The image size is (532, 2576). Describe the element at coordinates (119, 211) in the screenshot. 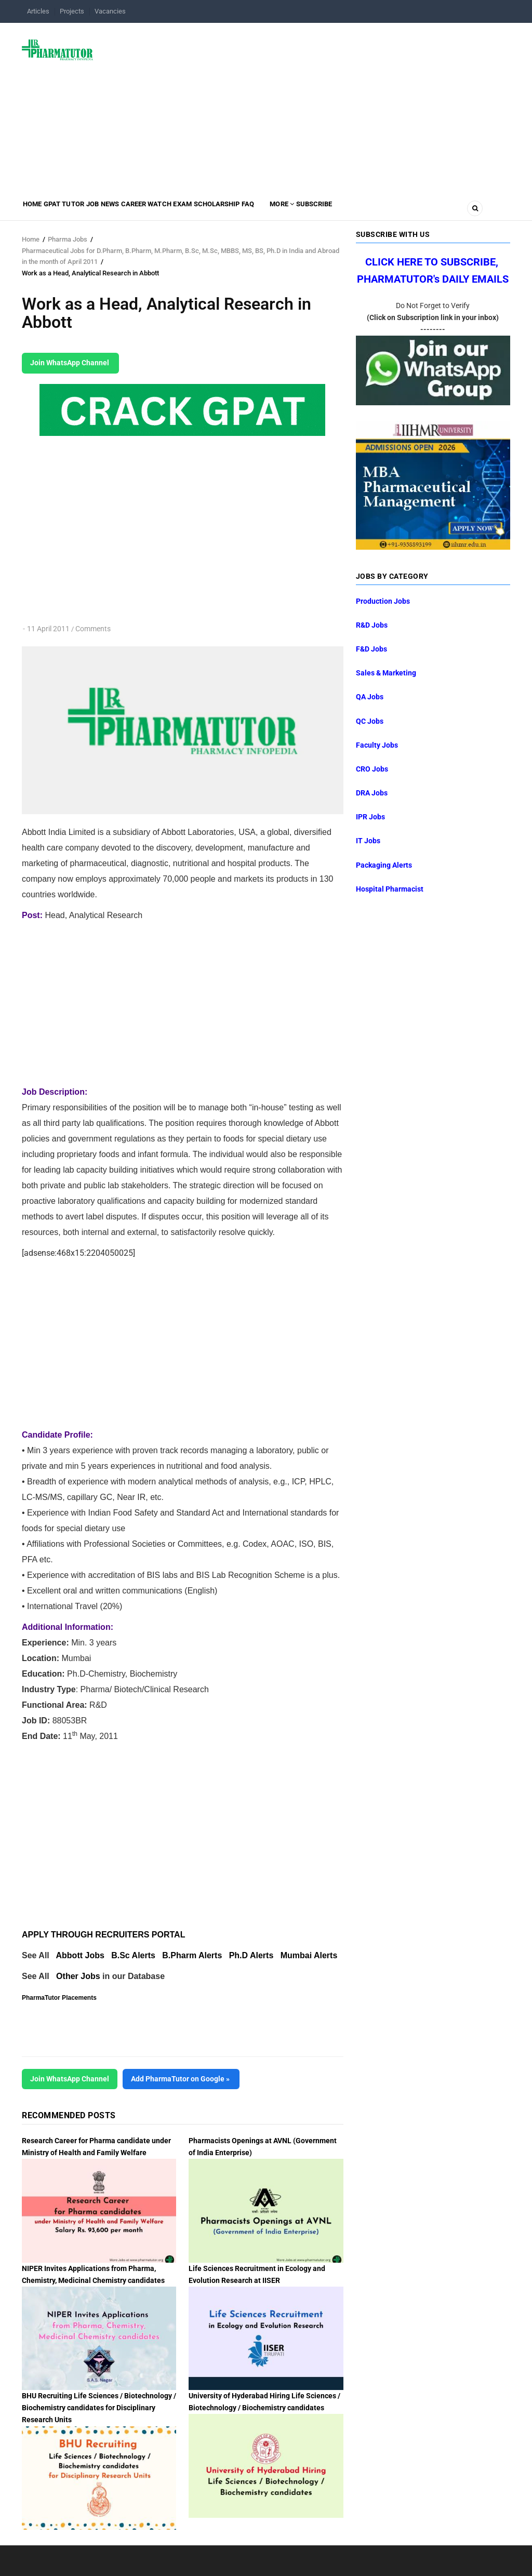

I see `Job` at that location.